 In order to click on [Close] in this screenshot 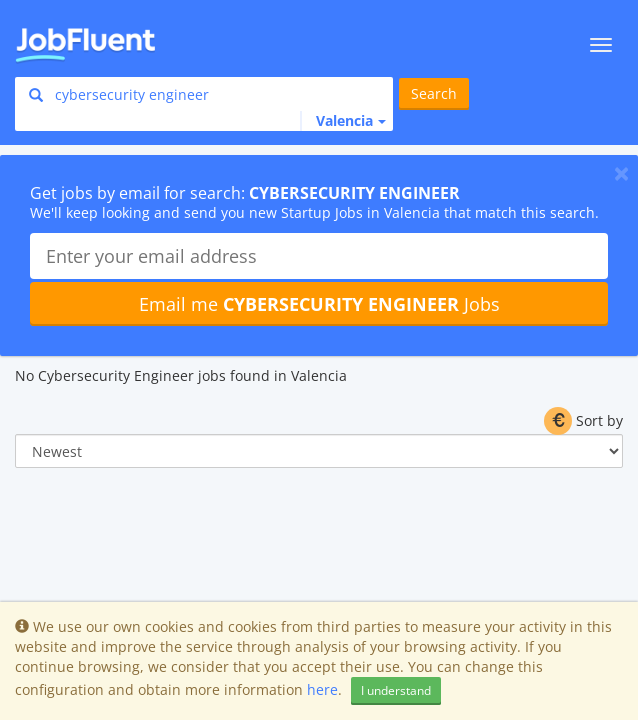, I will do `click(621, 173)`.